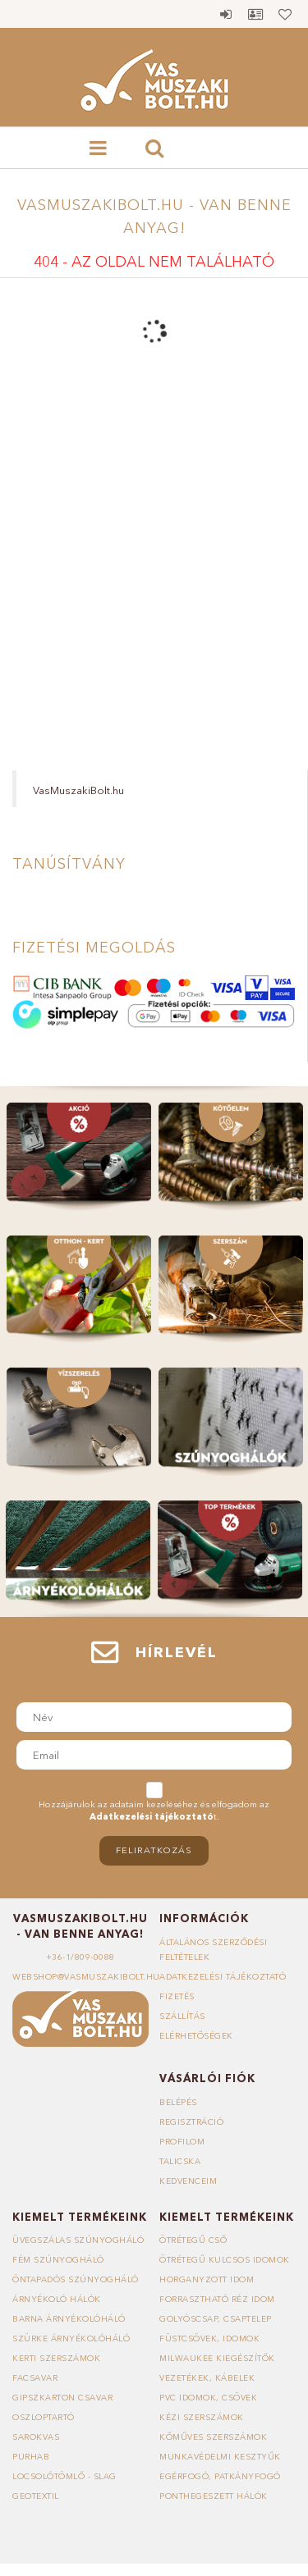 Image resolution: width=308 pixels, height=2576 pixels. What do you see at coordinates (213, 2496) in the screenshot?
I see `Ponthegeszett hálók` at bounding box center [213, 2496].